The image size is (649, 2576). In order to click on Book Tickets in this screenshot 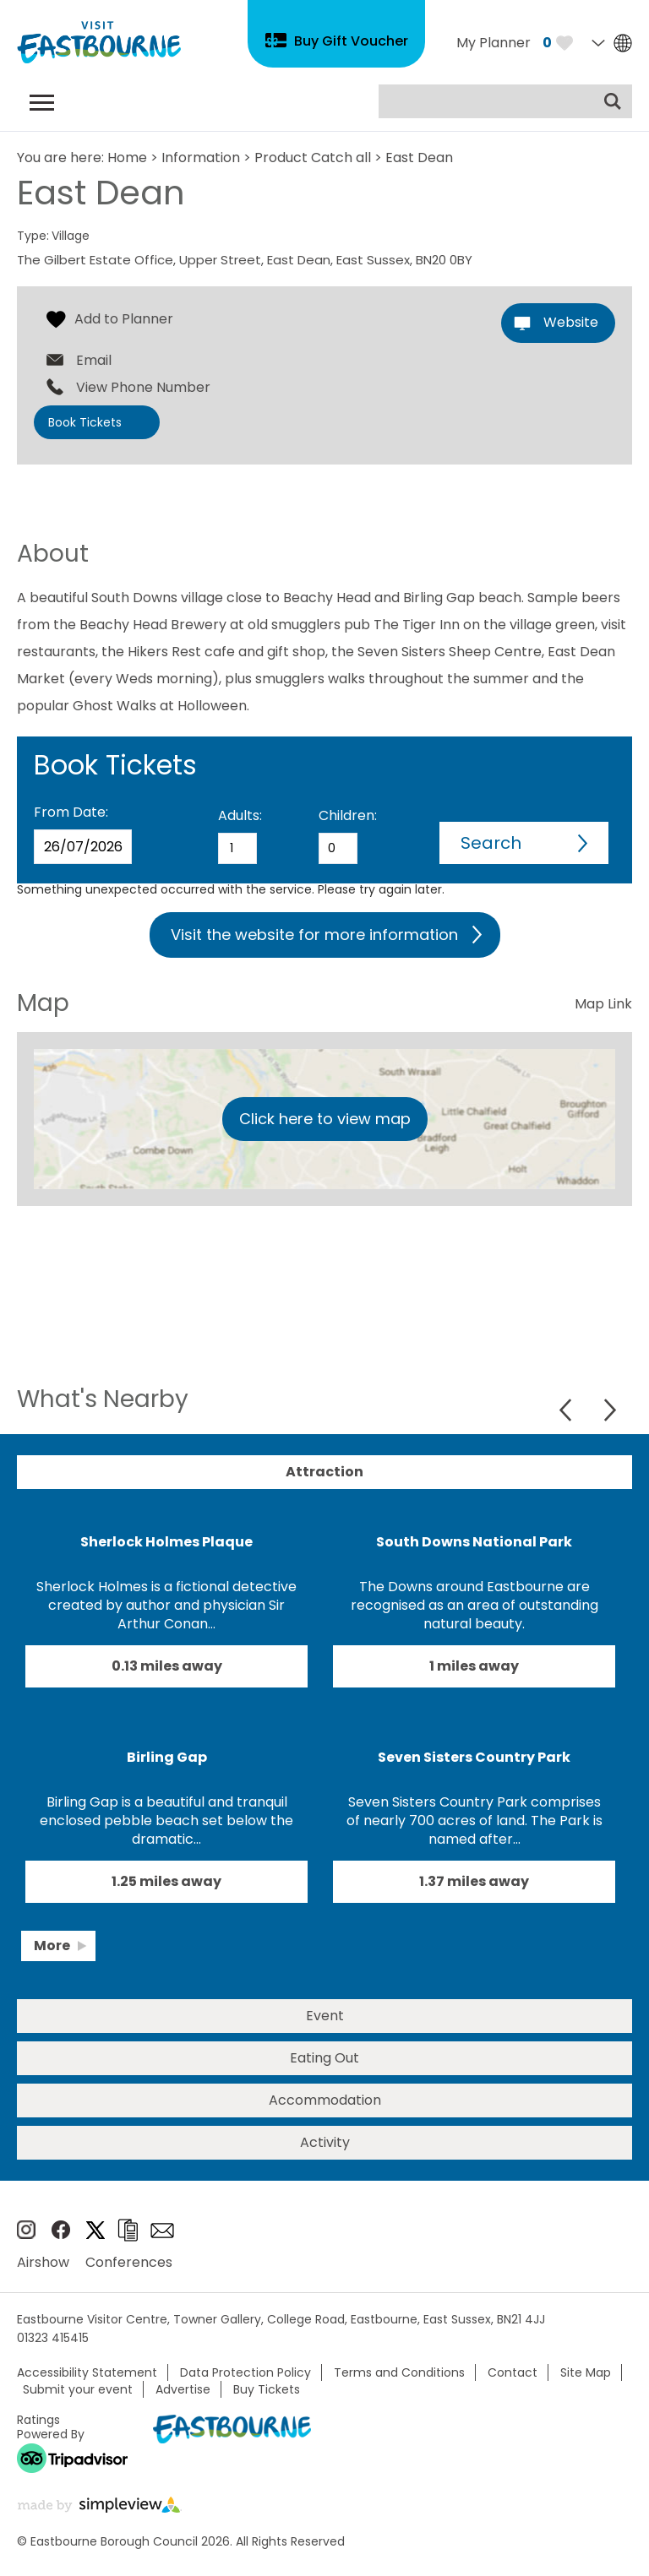, I will do `click(85, 422)`.